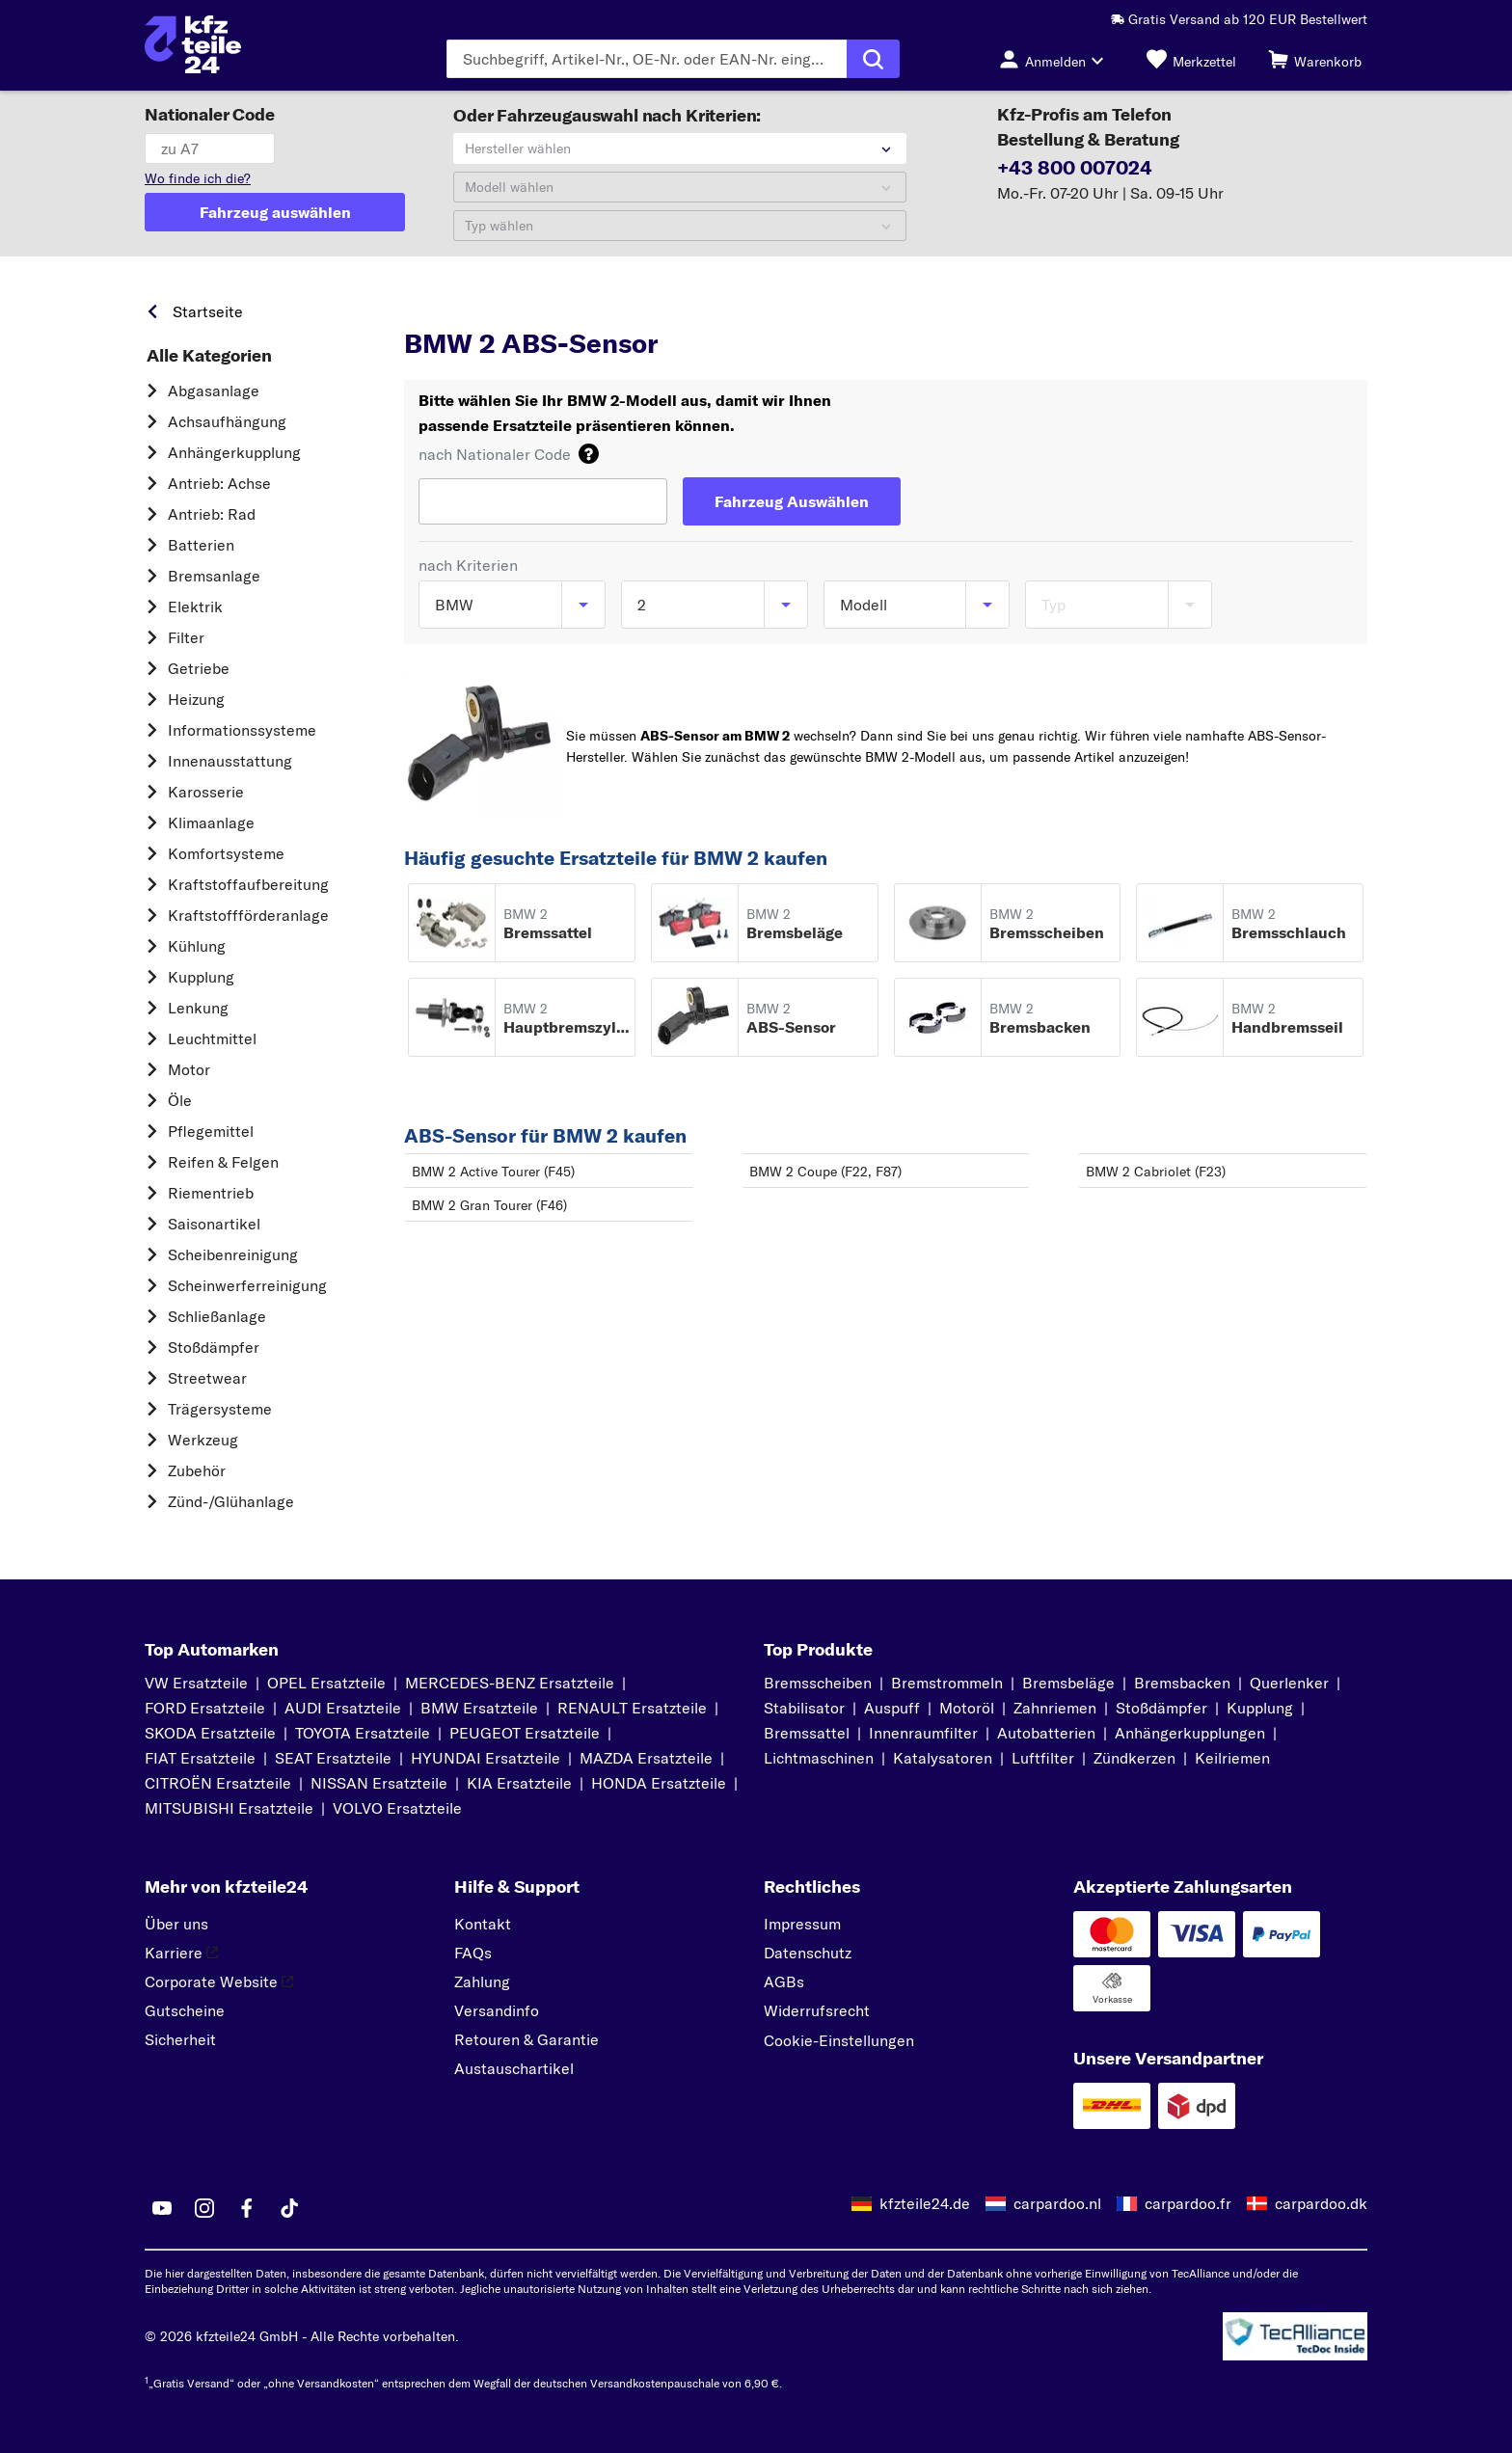 Image resolution: width=1512 pixels, height=2453 pixels. What do you see at coordinates (496, 2010) in the screenshot?
I see `Versandinfo` at bounding box center [496, 2010].